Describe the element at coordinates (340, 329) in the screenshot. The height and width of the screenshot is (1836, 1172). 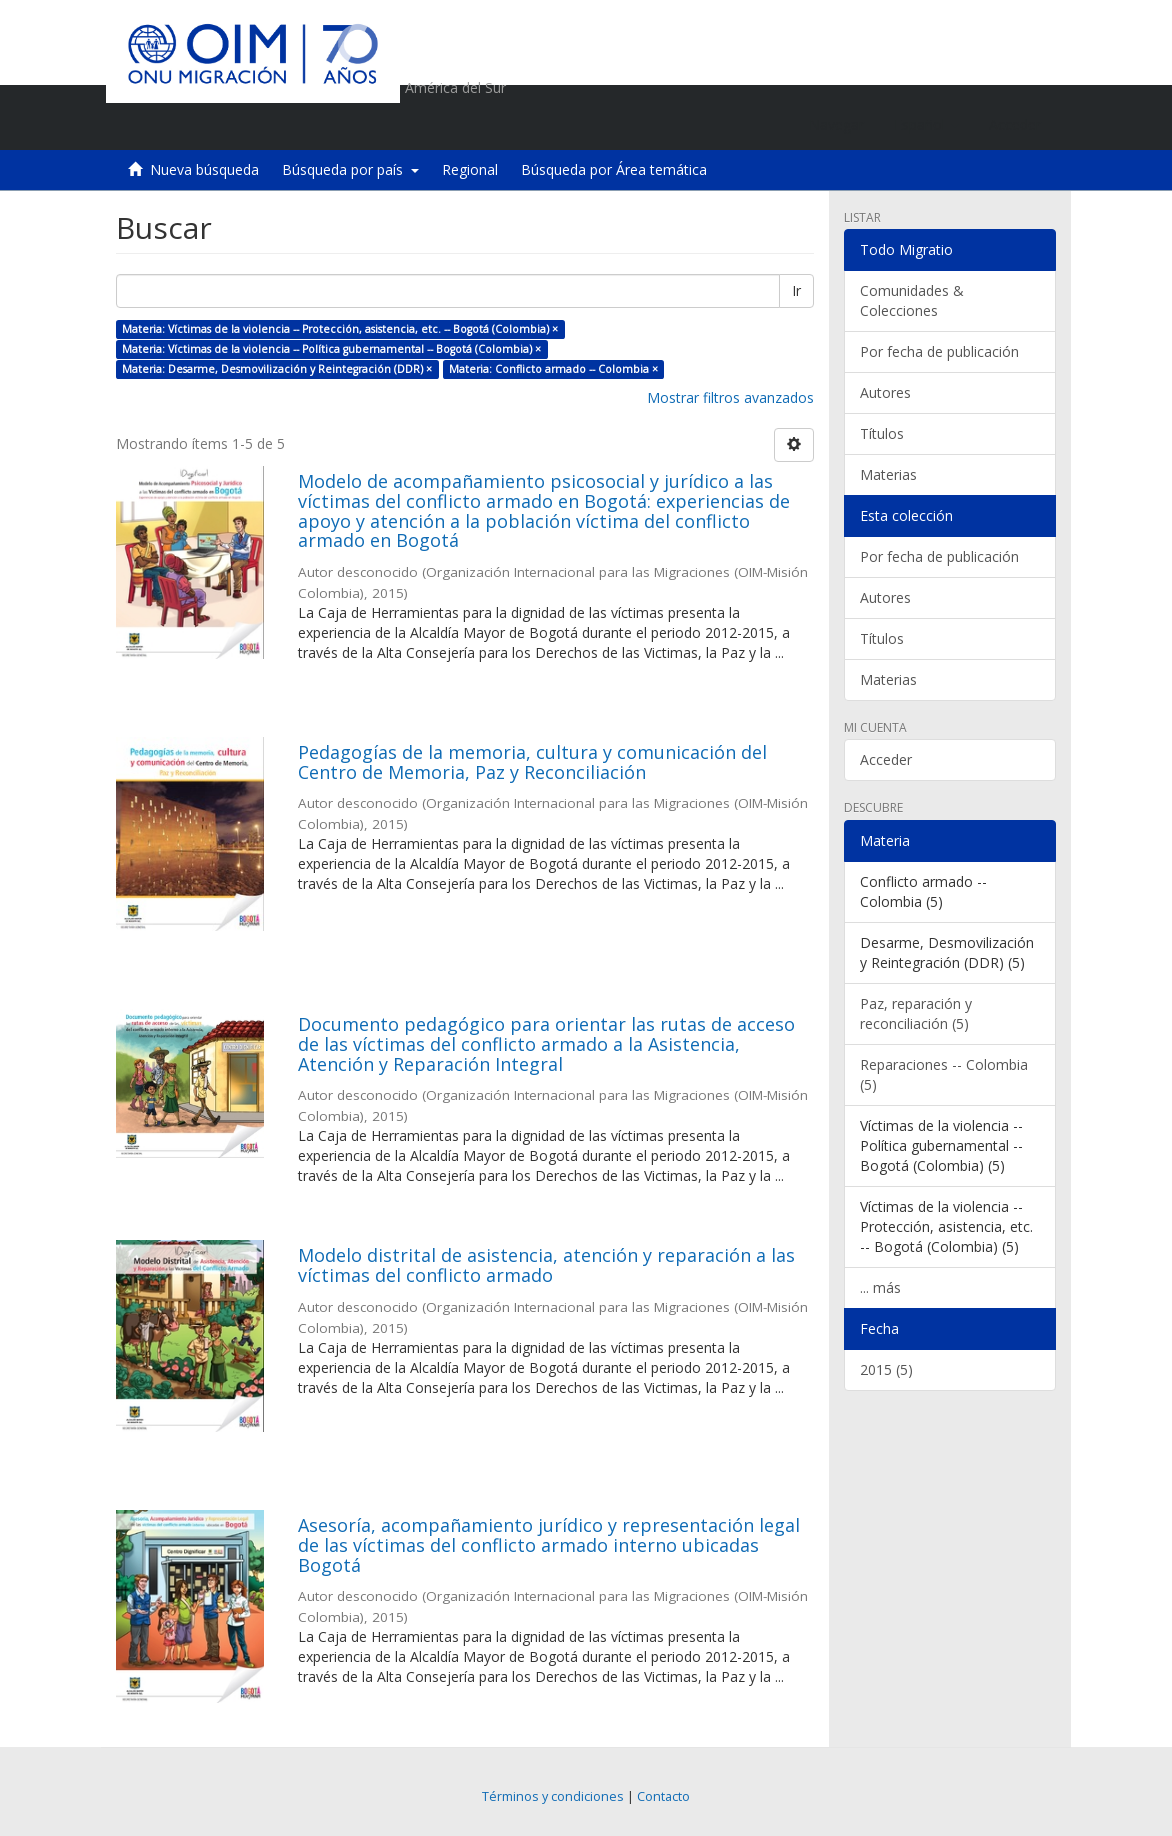
I see `Materia: Víctimas de la violencia -- Protección, asistencia, etc. -- Bogotá (Colombia) ×` at that location.